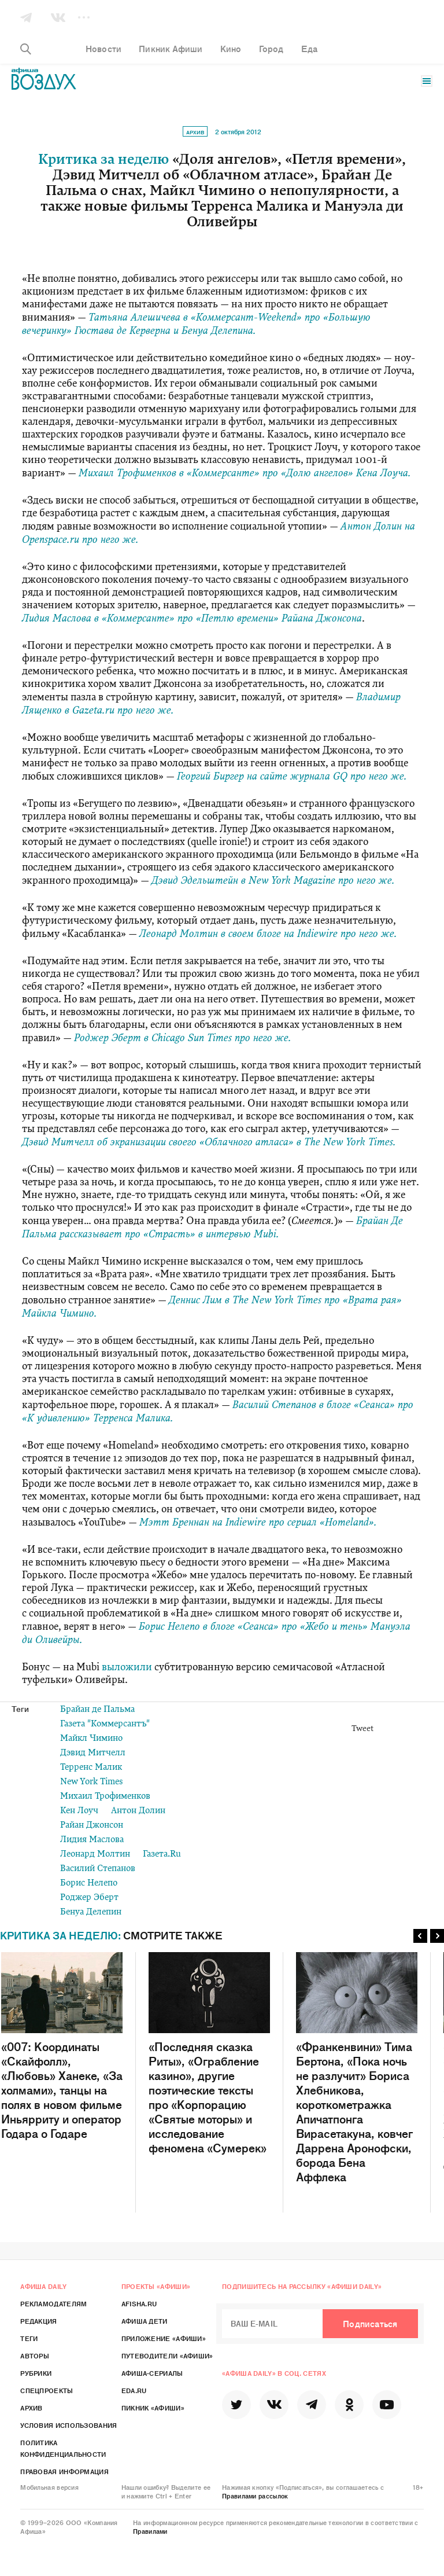 Image resolution: width=444 pixels, height=2576 pixels. What do you see at coordinates (63, 2448) in the screenshot?
I see `Политика конфиденциальности` at bounding box center [63, 2448].